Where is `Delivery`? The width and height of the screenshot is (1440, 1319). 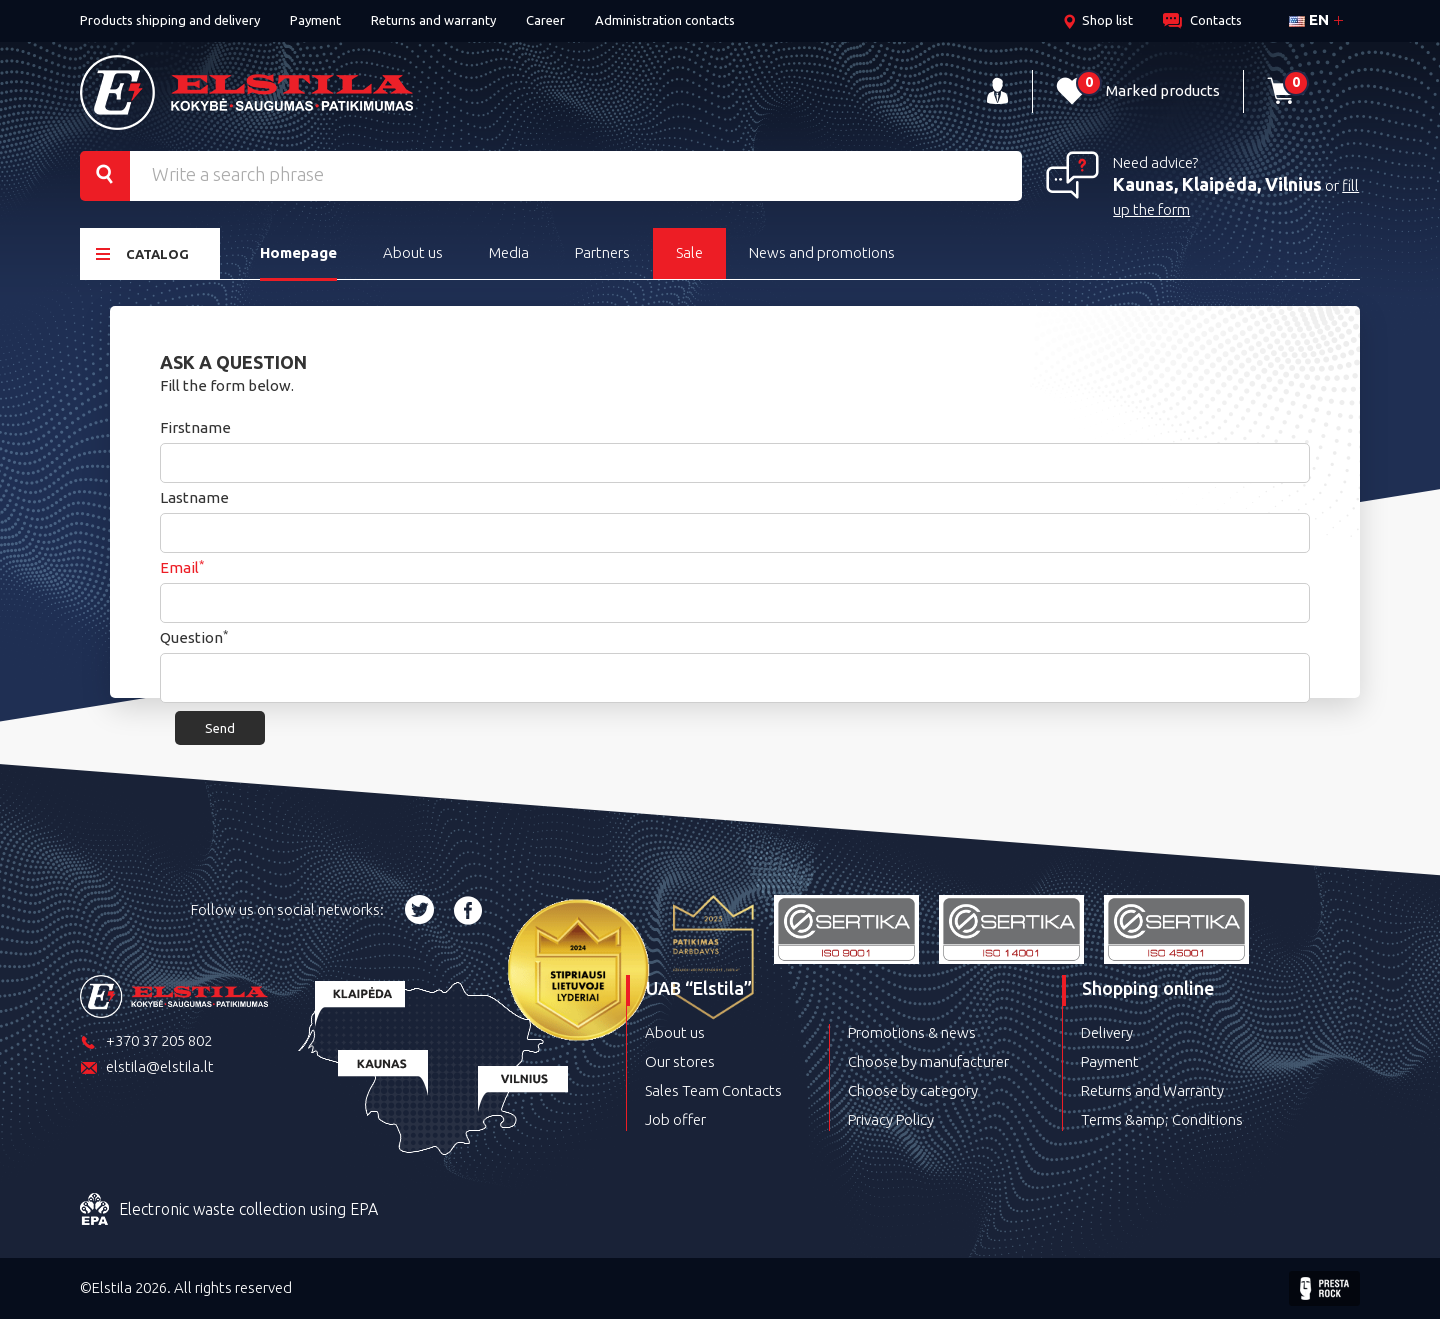 Delivery is located at coordinates (1107, 1032).